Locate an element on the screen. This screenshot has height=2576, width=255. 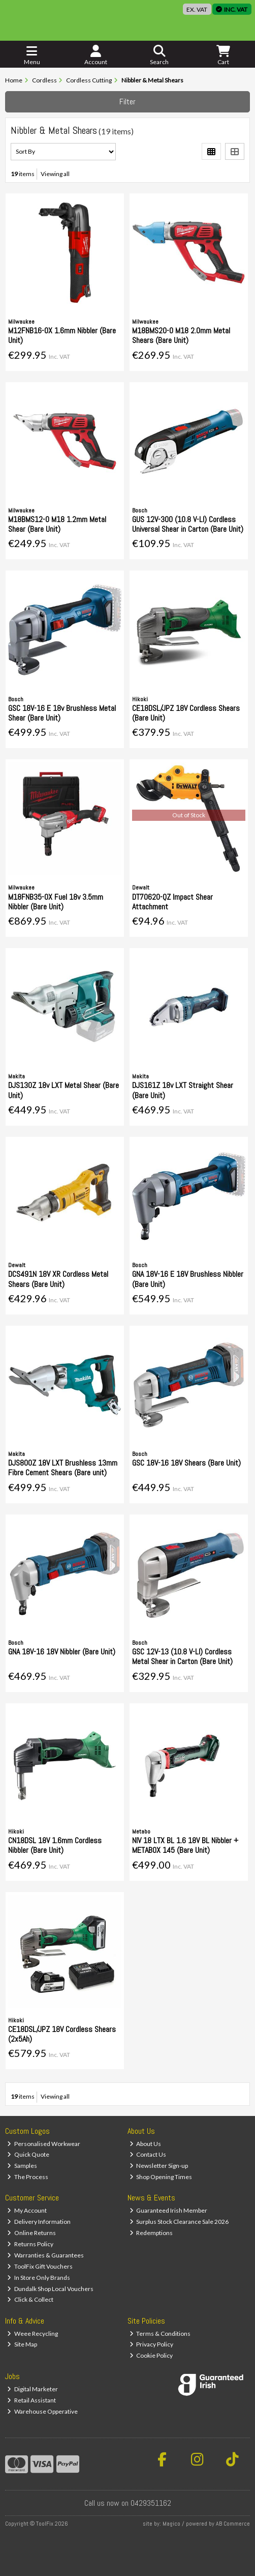
CE18DSL/JPZ 18V Cordless Shears (2x5Ah) is located at coordinates (62, 2034).